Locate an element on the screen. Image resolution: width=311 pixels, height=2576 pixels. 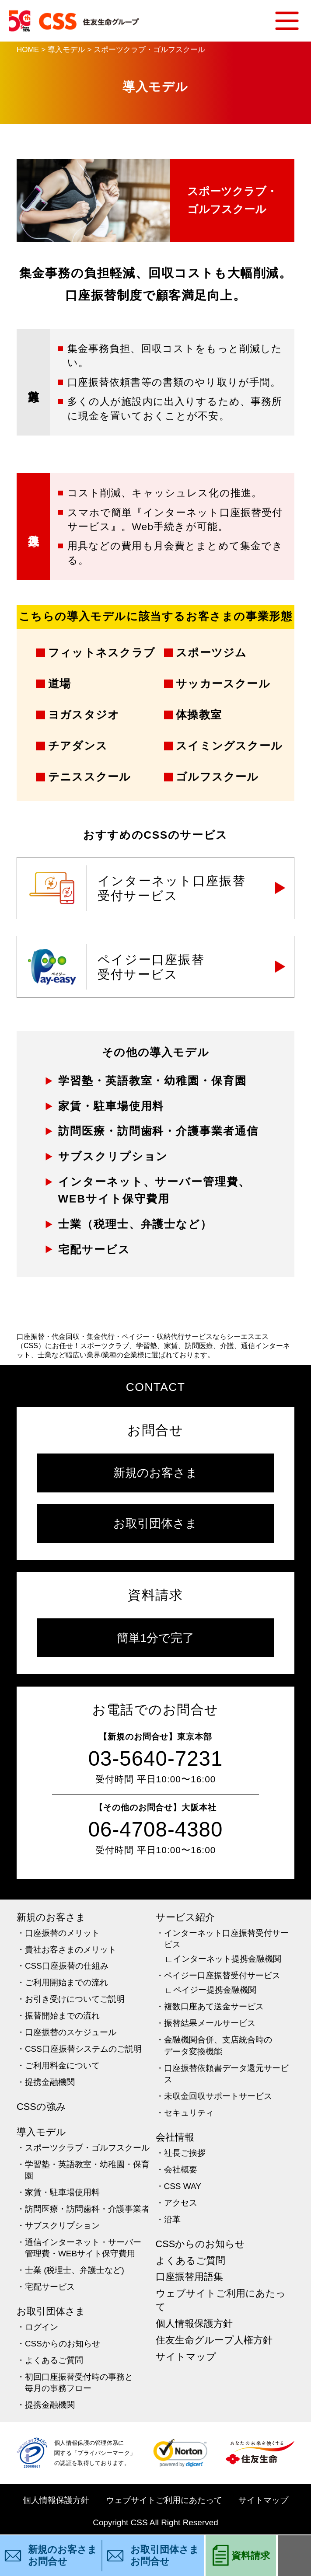
学習塾・英語教室・幼稚園・保育園 is located at coordinates (87, 2170).